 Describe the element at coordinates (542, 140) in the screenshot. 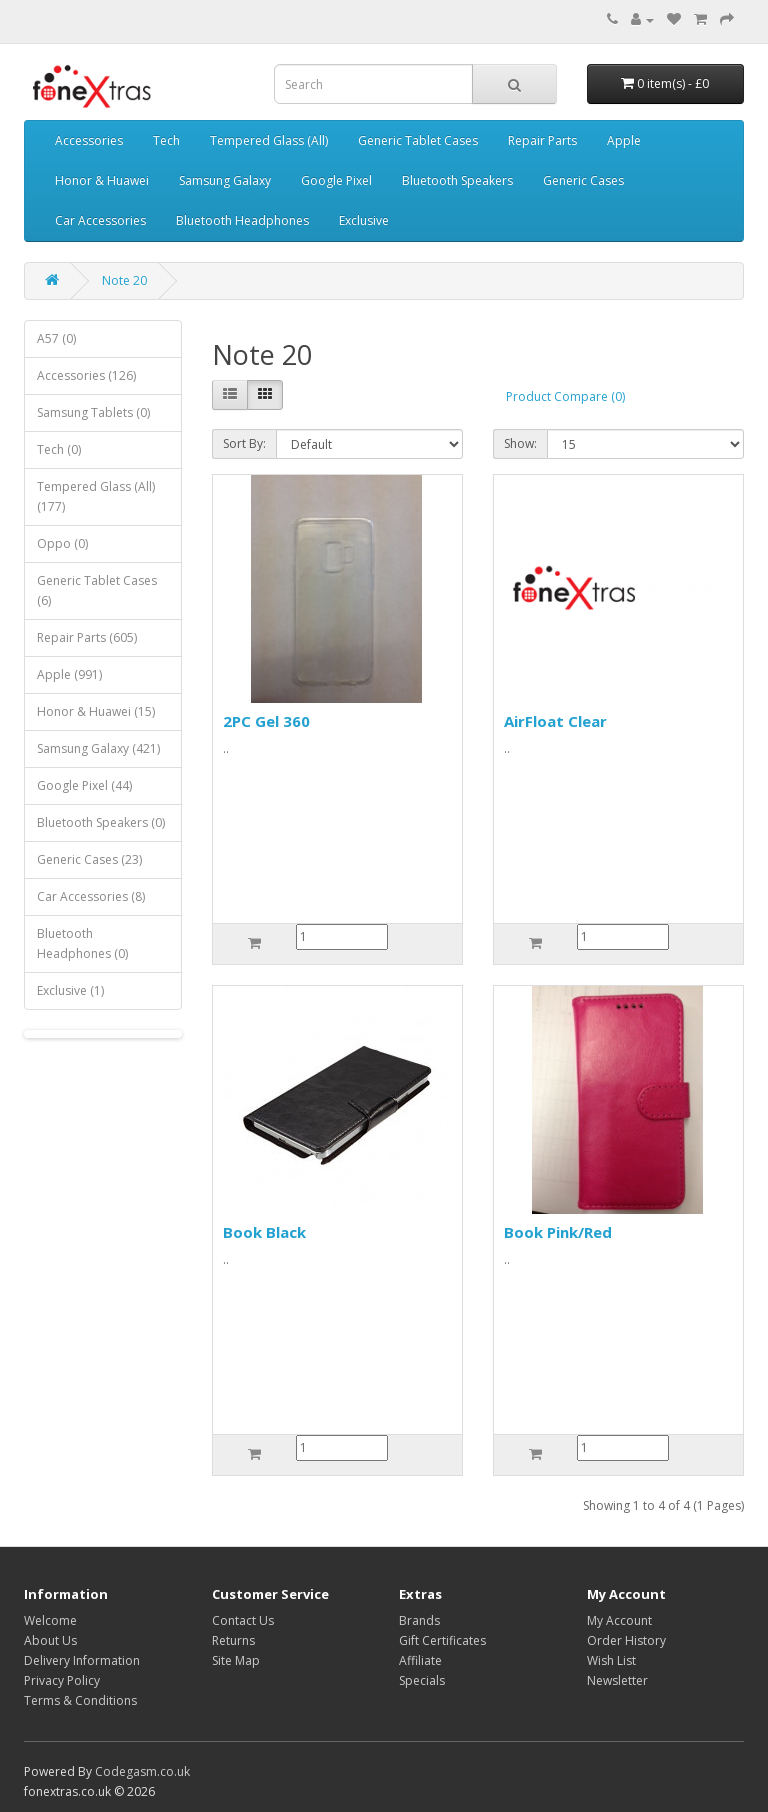

I see `Repair Parts` at that location.